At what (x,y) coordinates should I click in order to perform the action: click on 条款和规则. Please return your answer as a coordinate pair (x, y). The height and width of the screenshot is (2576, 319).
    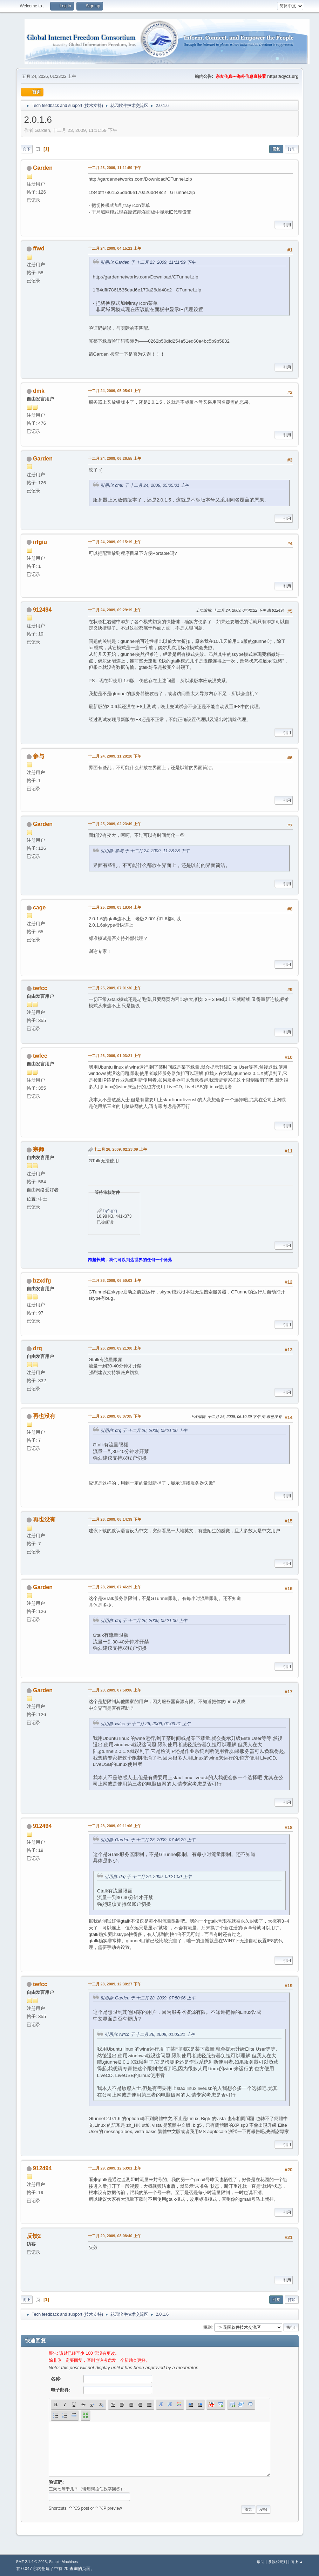
    Looking at the image, I should click on (277, 2562).